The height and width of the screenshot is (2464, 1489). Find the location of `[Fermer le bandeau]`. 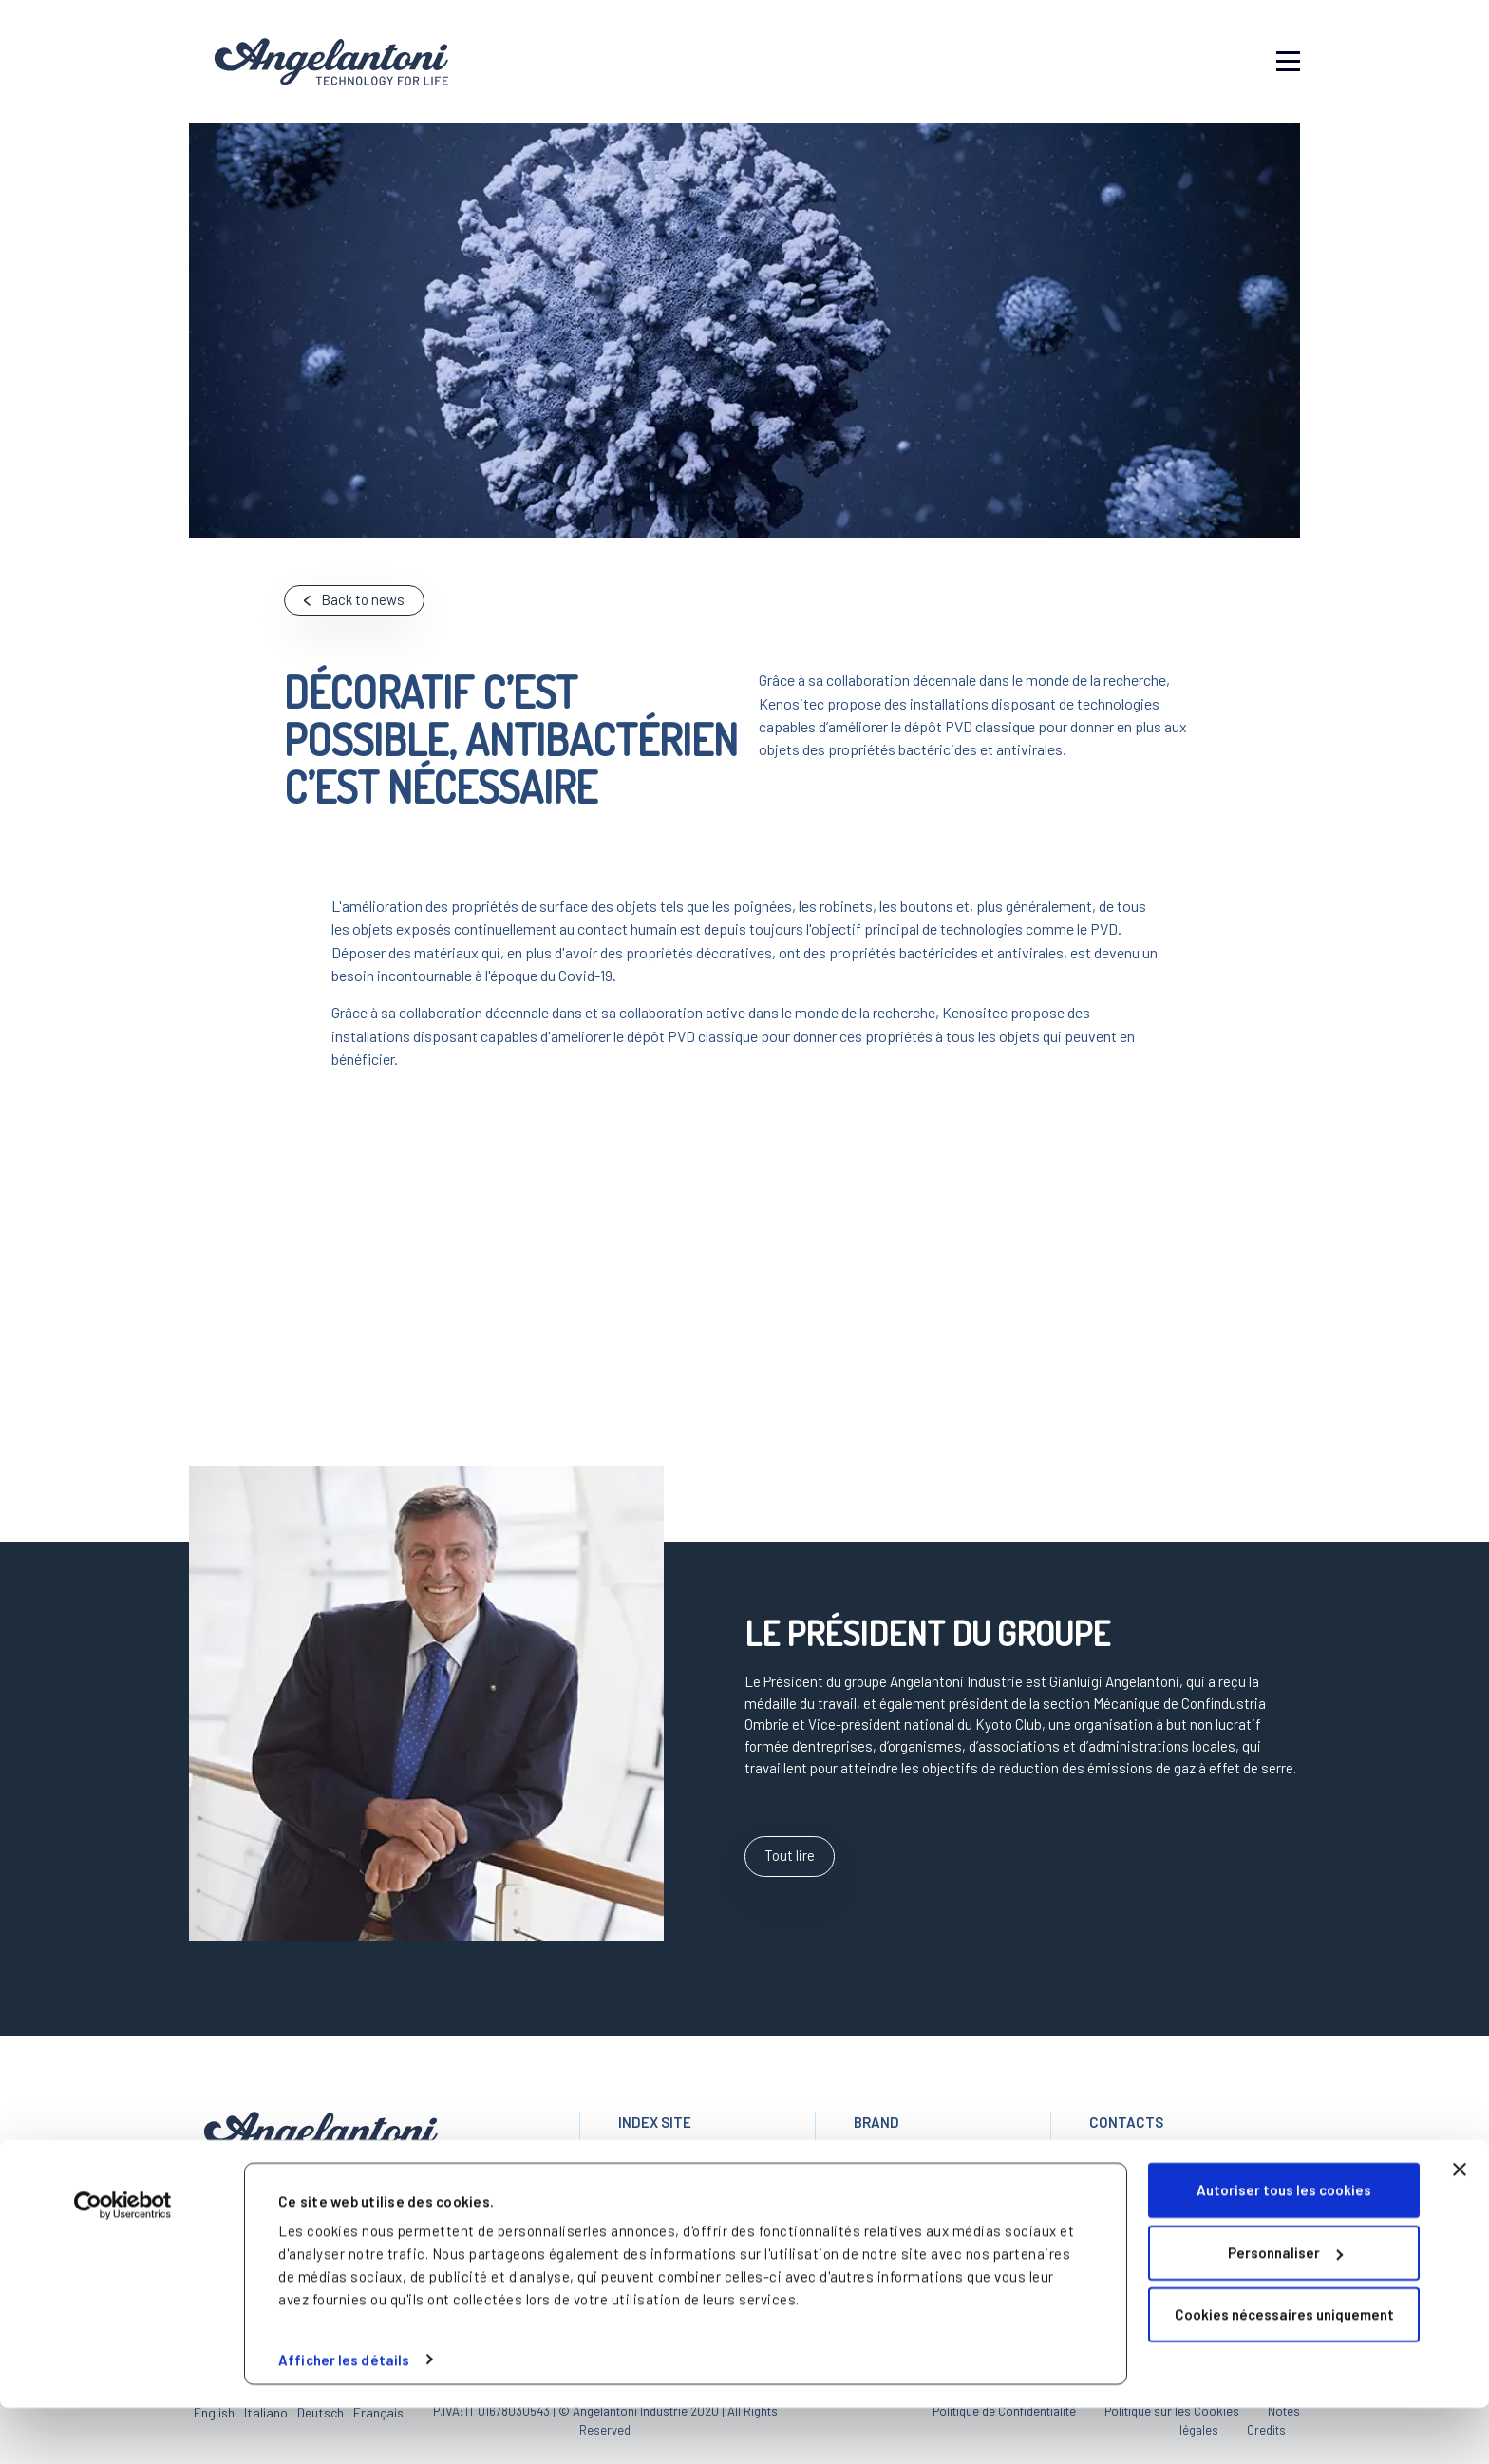

[Fermer le bandeau] is located at coordinates (1459, 2226).